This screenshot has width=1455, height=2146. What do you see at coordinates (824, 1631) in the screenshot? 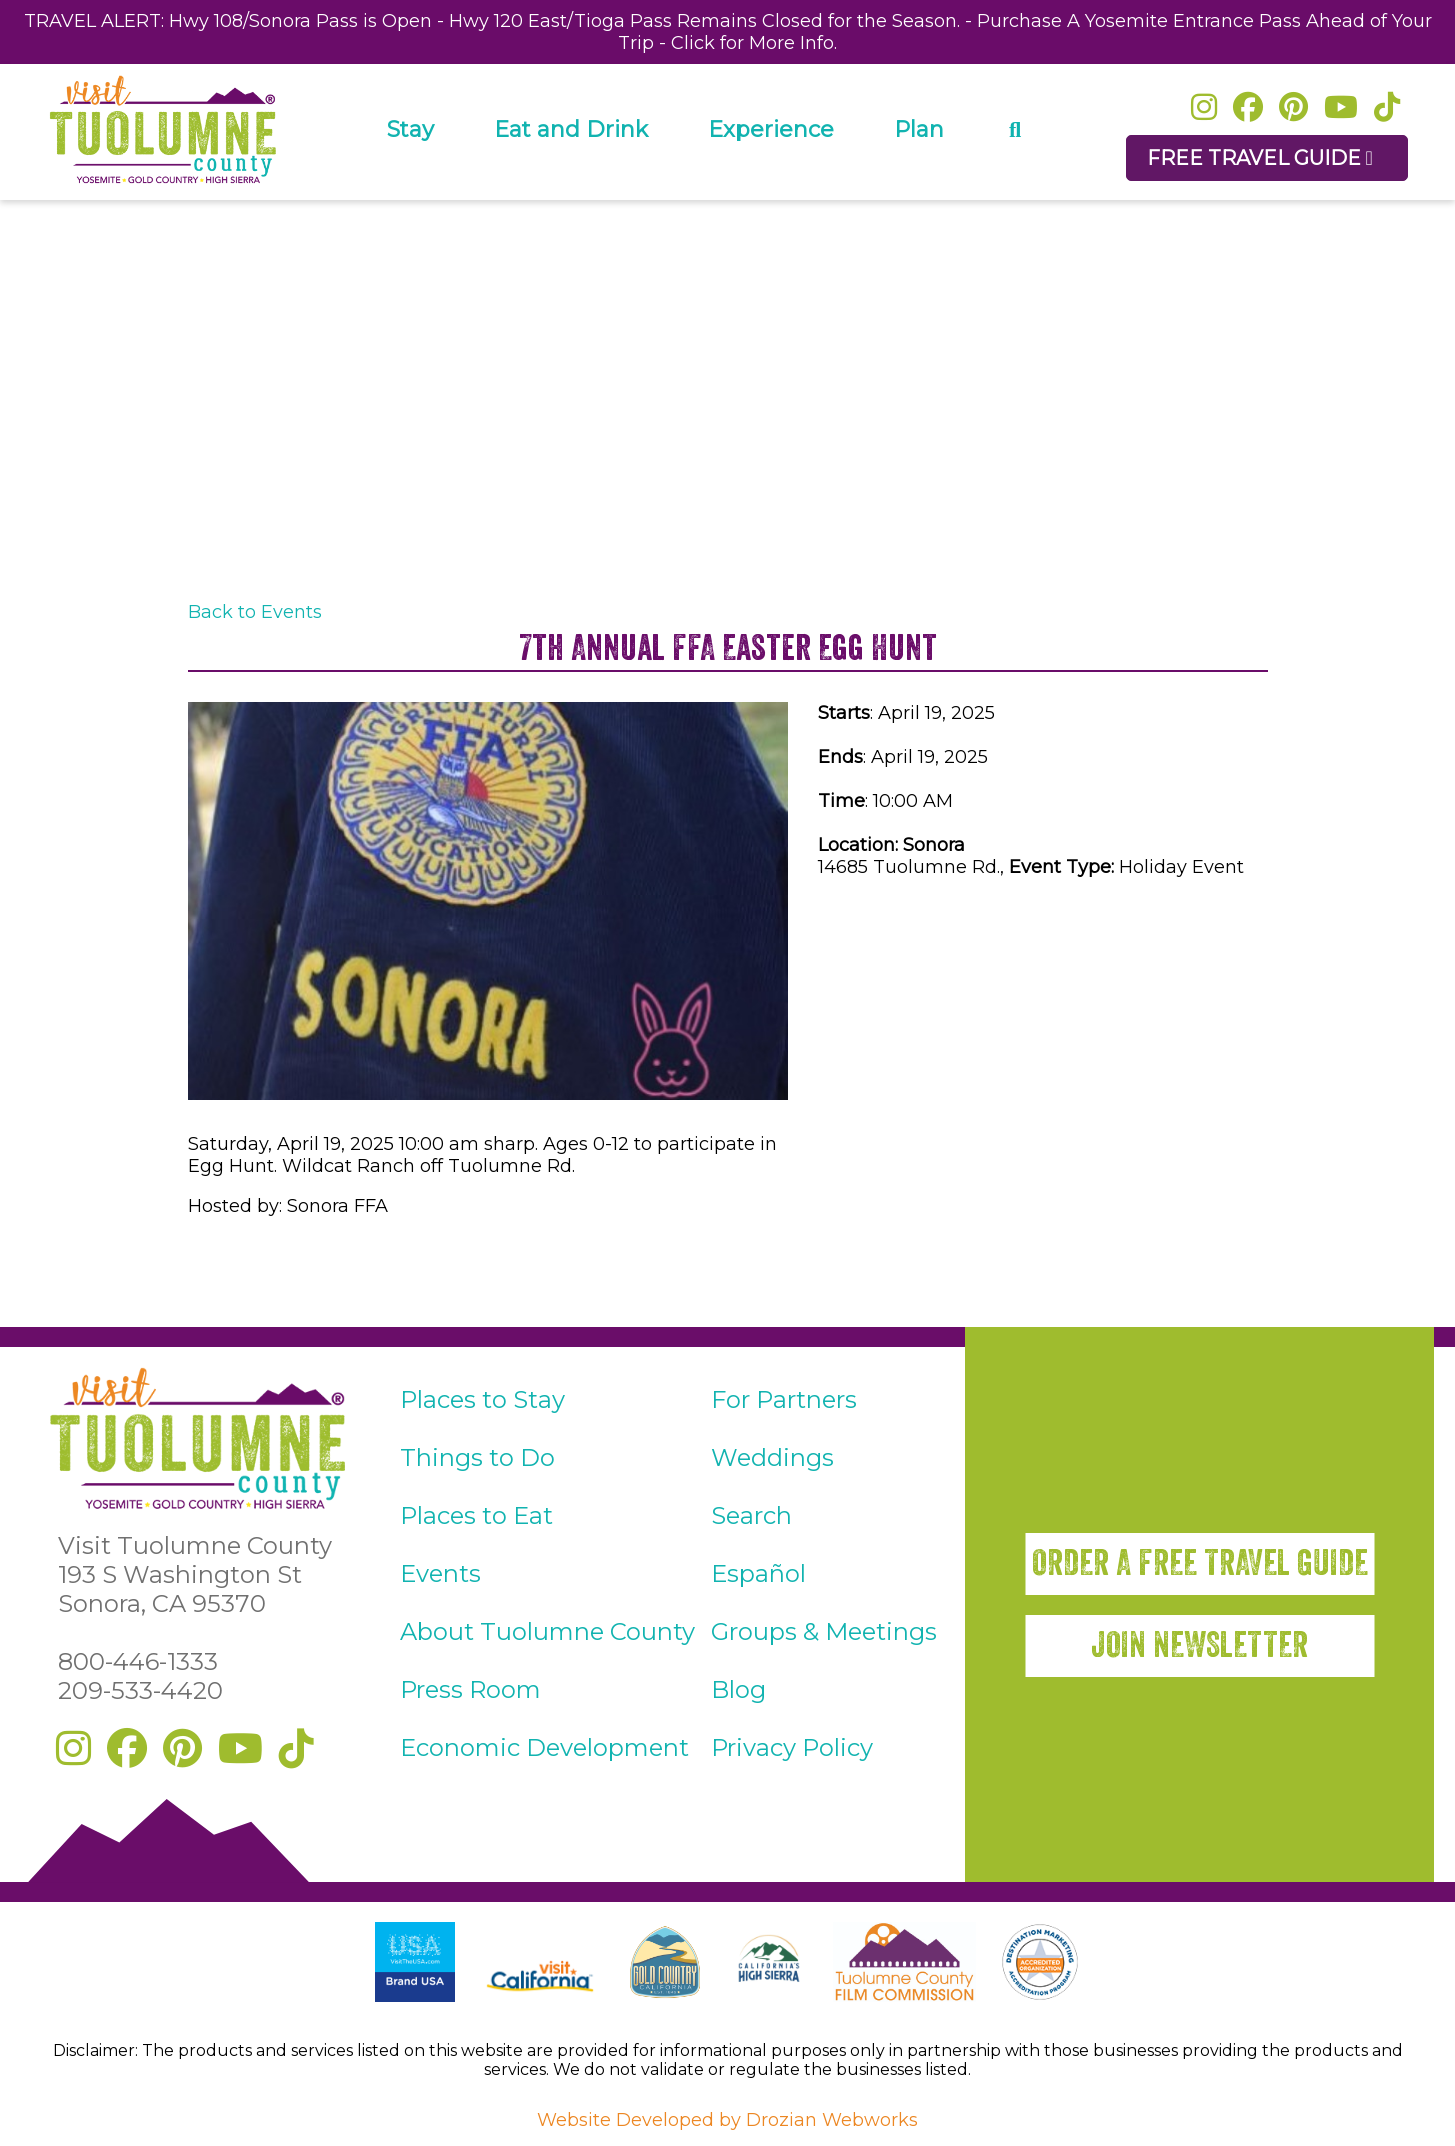
I see `Groups & Meetings` at bounding box center [824, 1631].